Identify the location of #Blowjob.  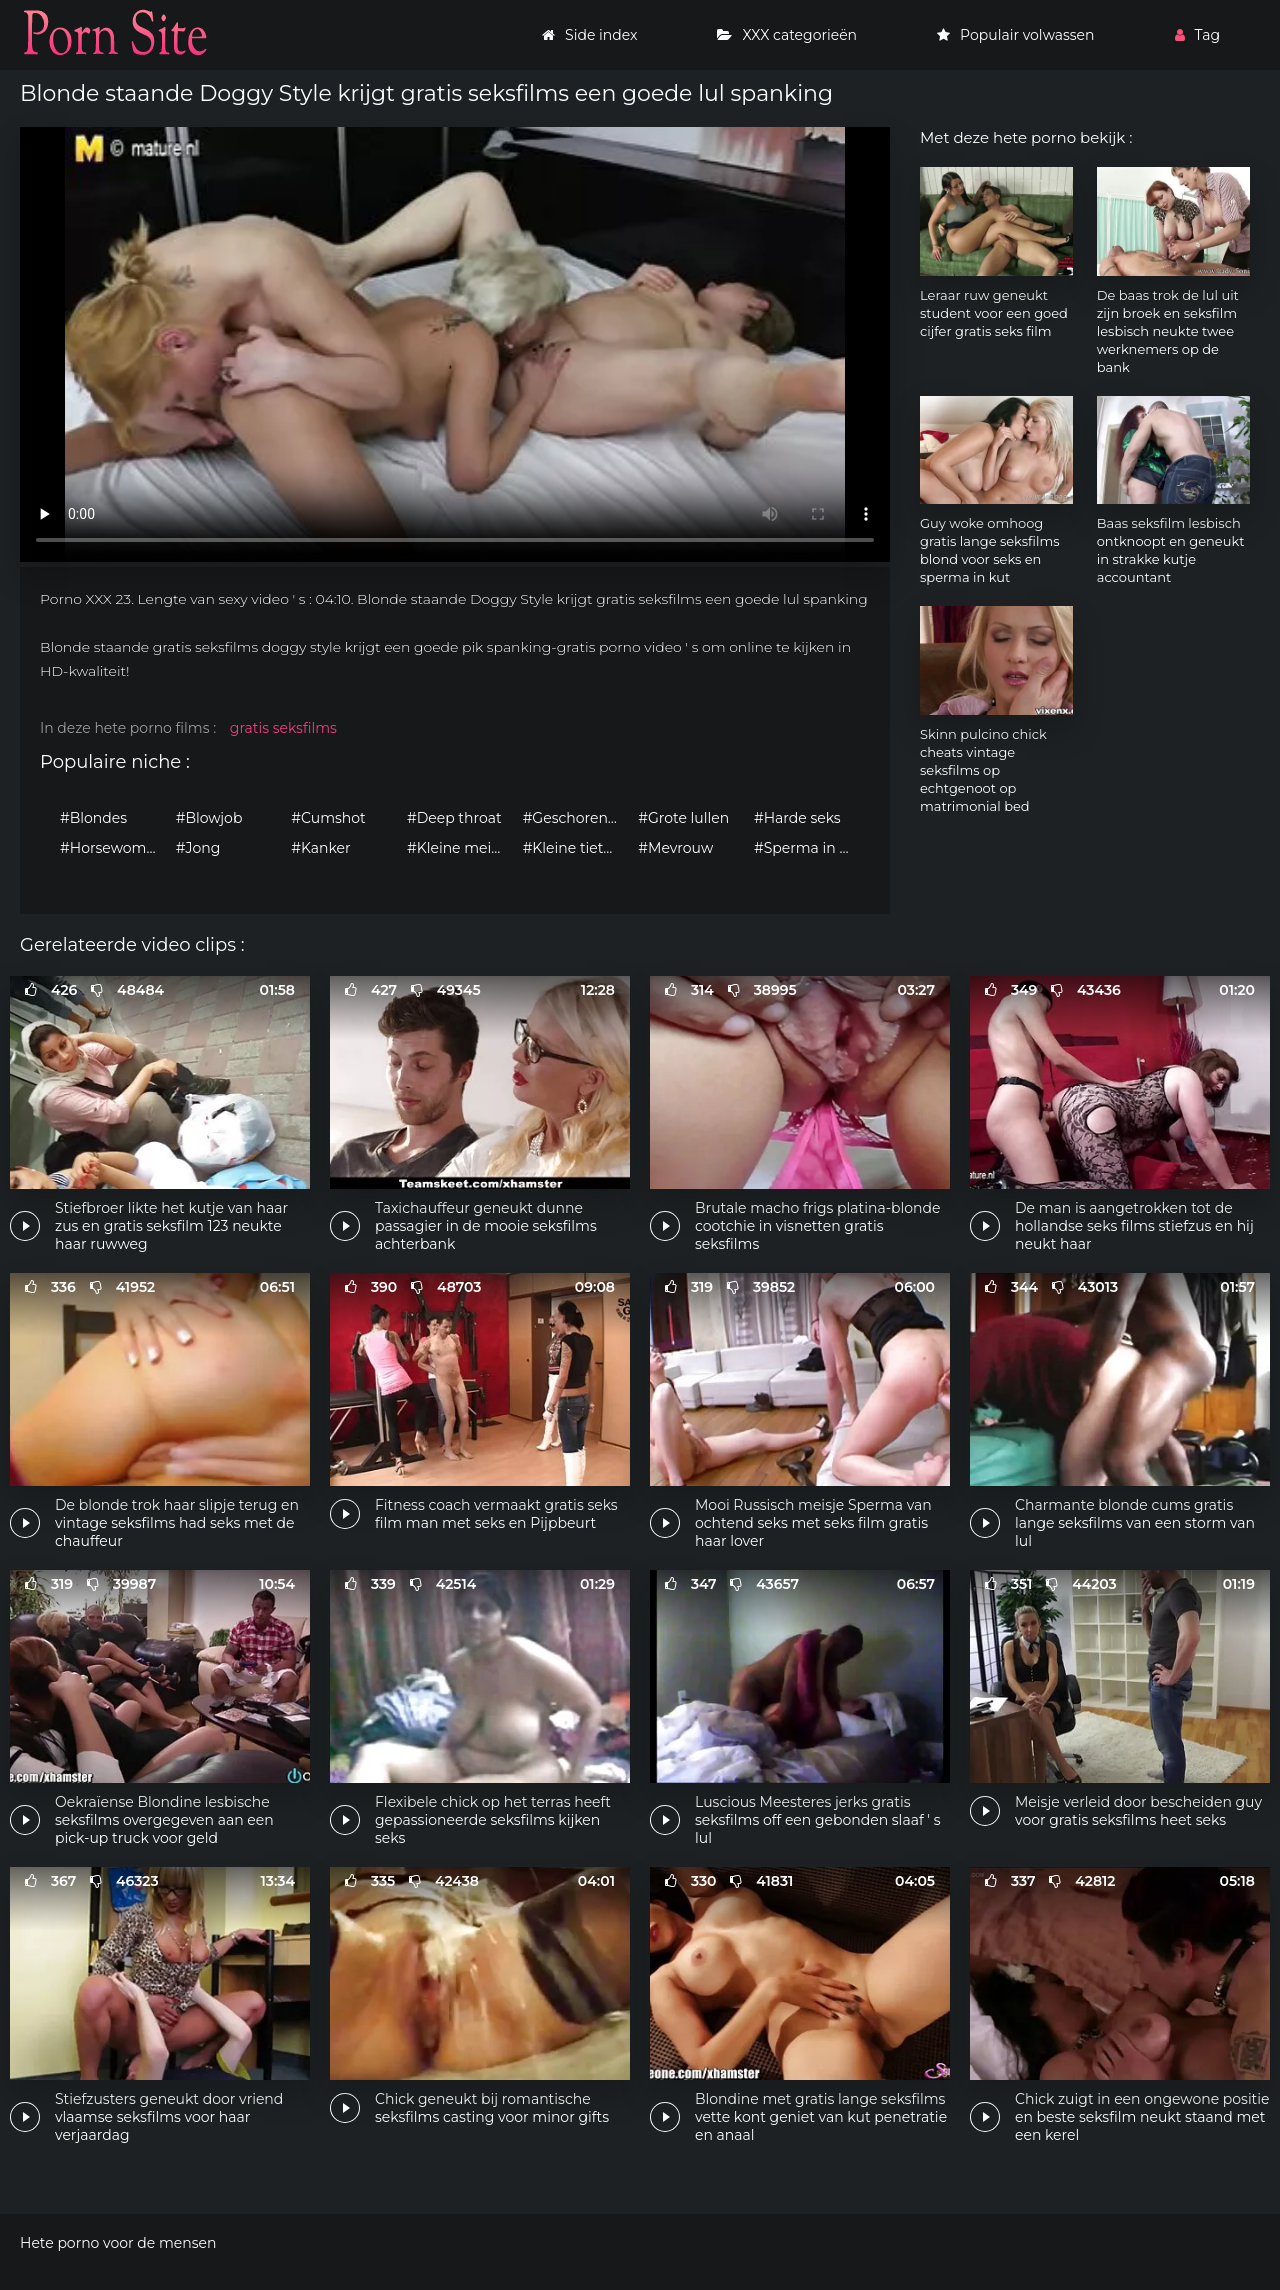
(209, 818).